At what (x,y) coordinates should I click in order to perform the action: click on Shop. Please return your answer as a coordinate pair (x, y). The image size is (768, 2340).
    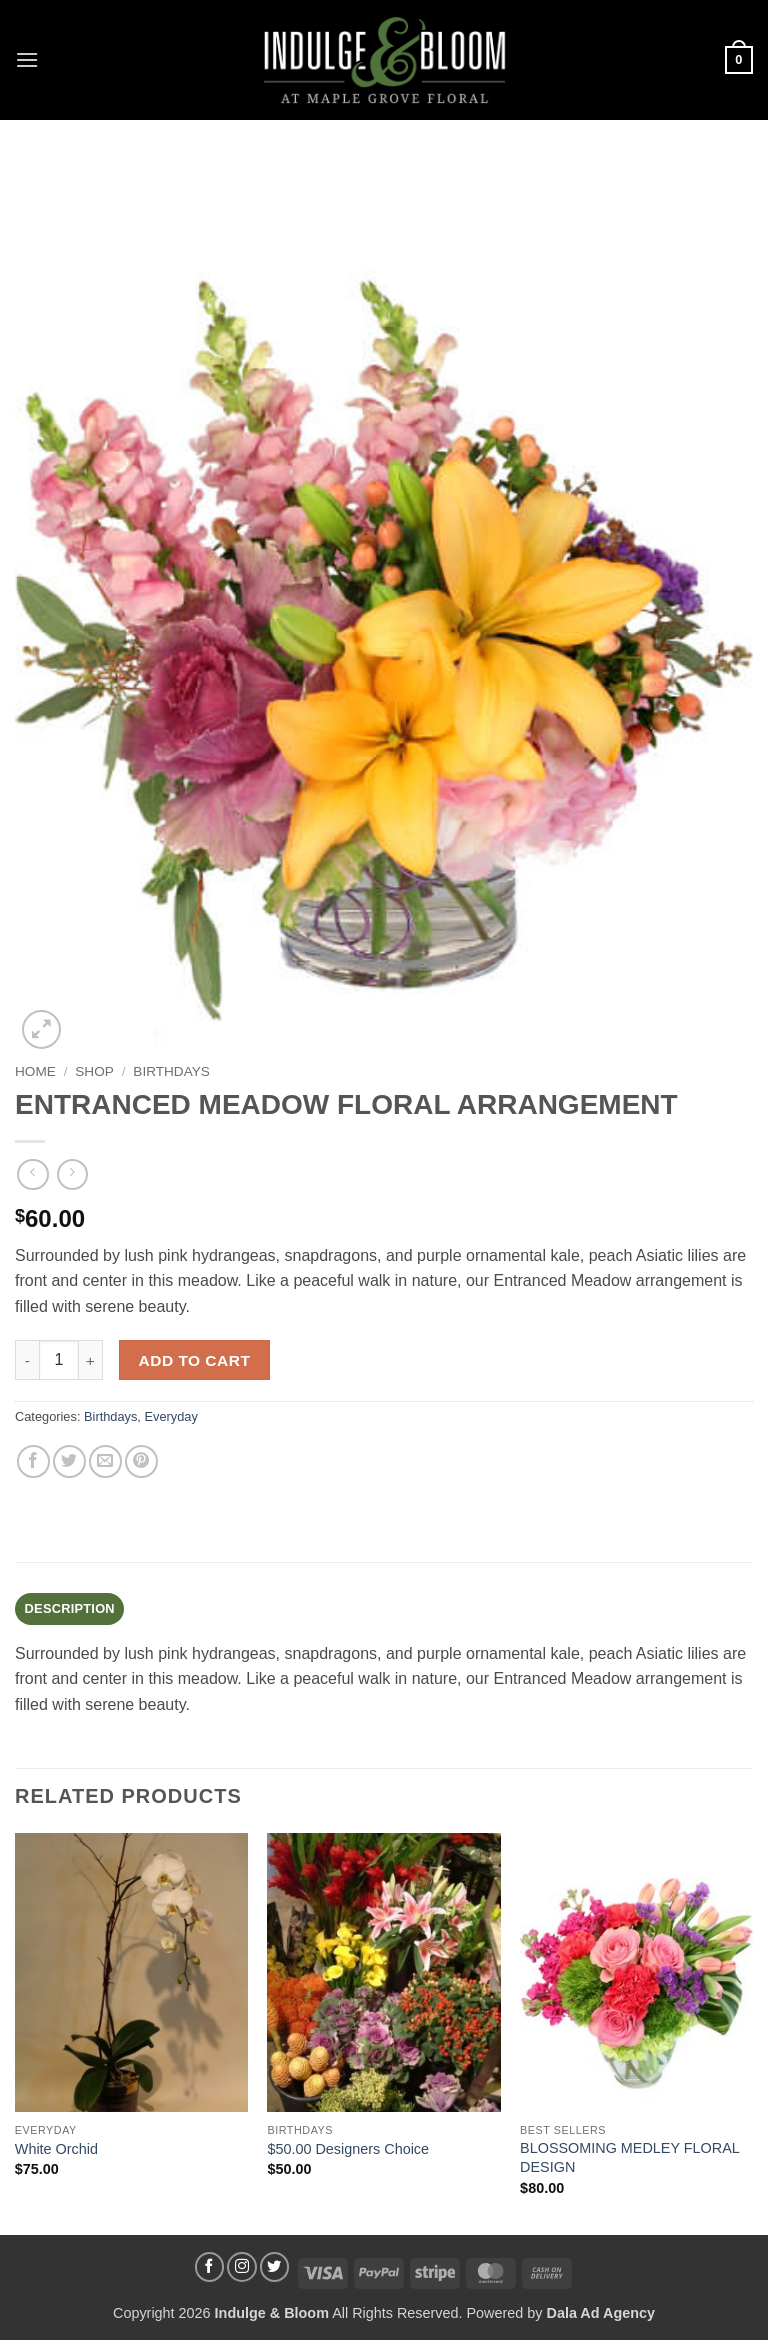
    Looking at the image, I should click on (94, 1071).